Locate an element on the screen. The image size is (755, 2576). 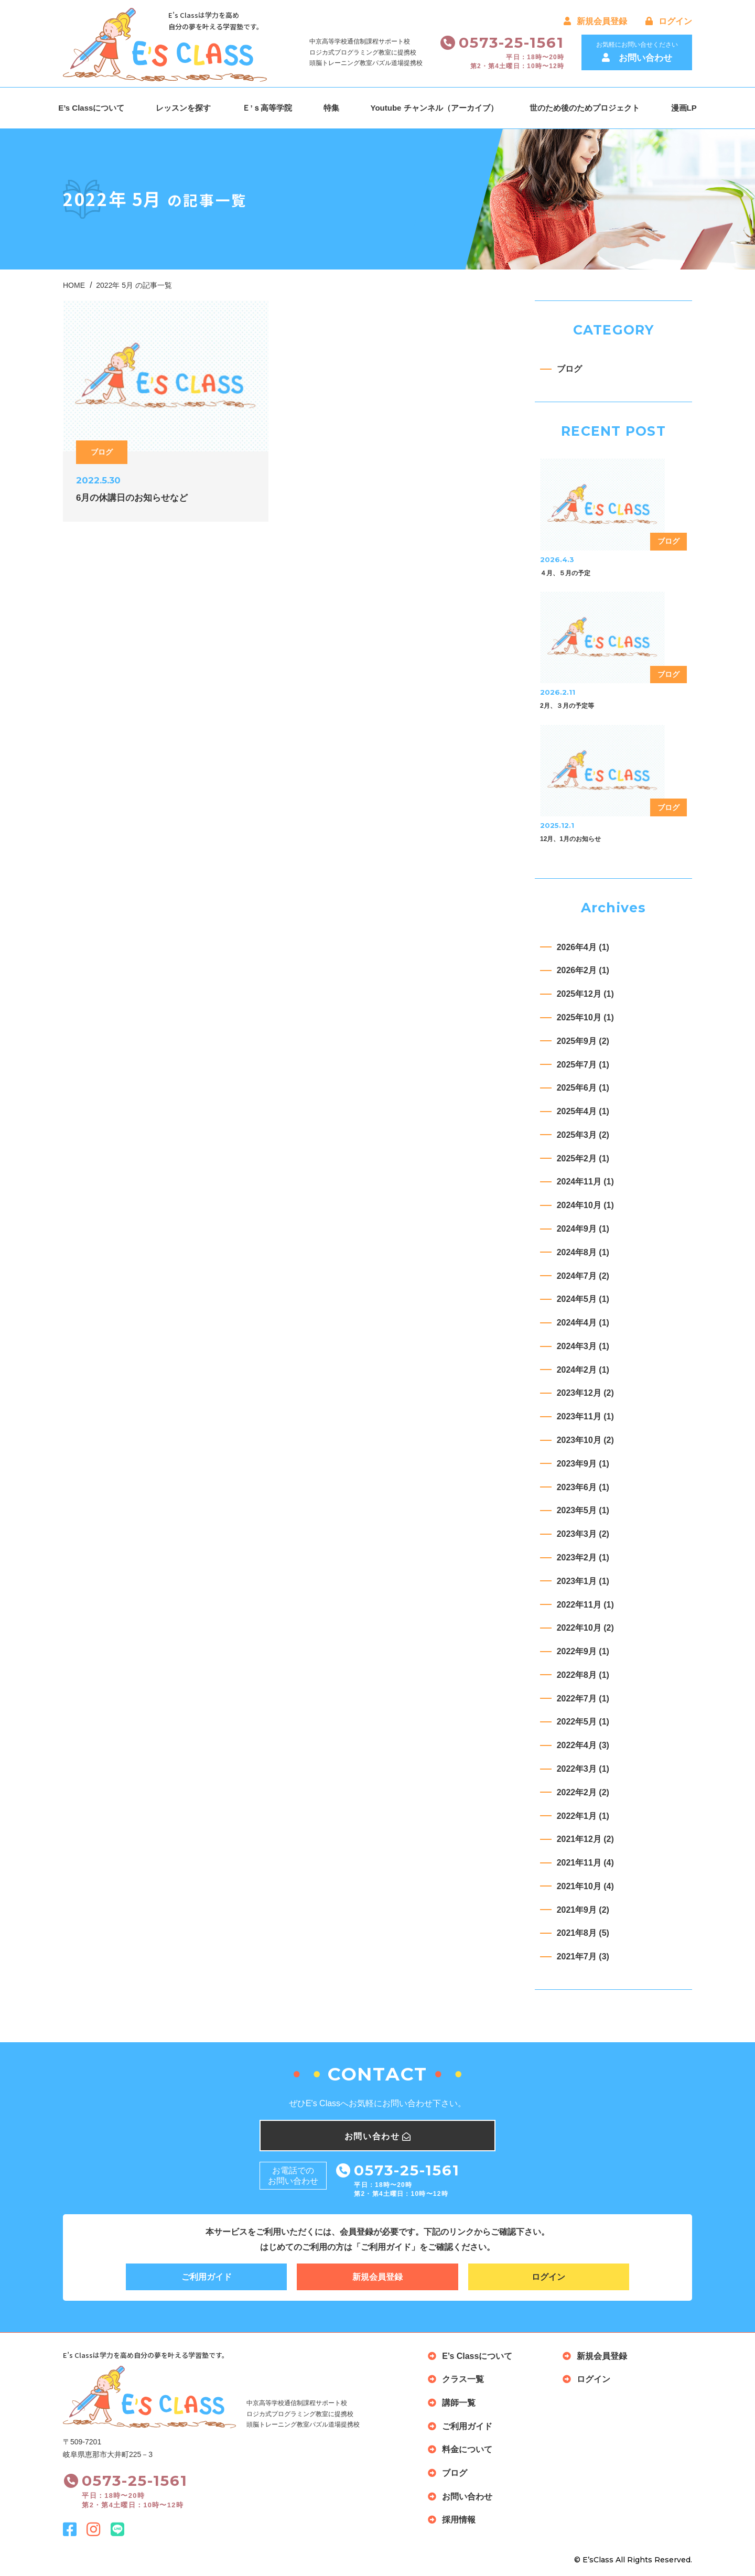
2021年8月 is located at coordinates (583, 1933).